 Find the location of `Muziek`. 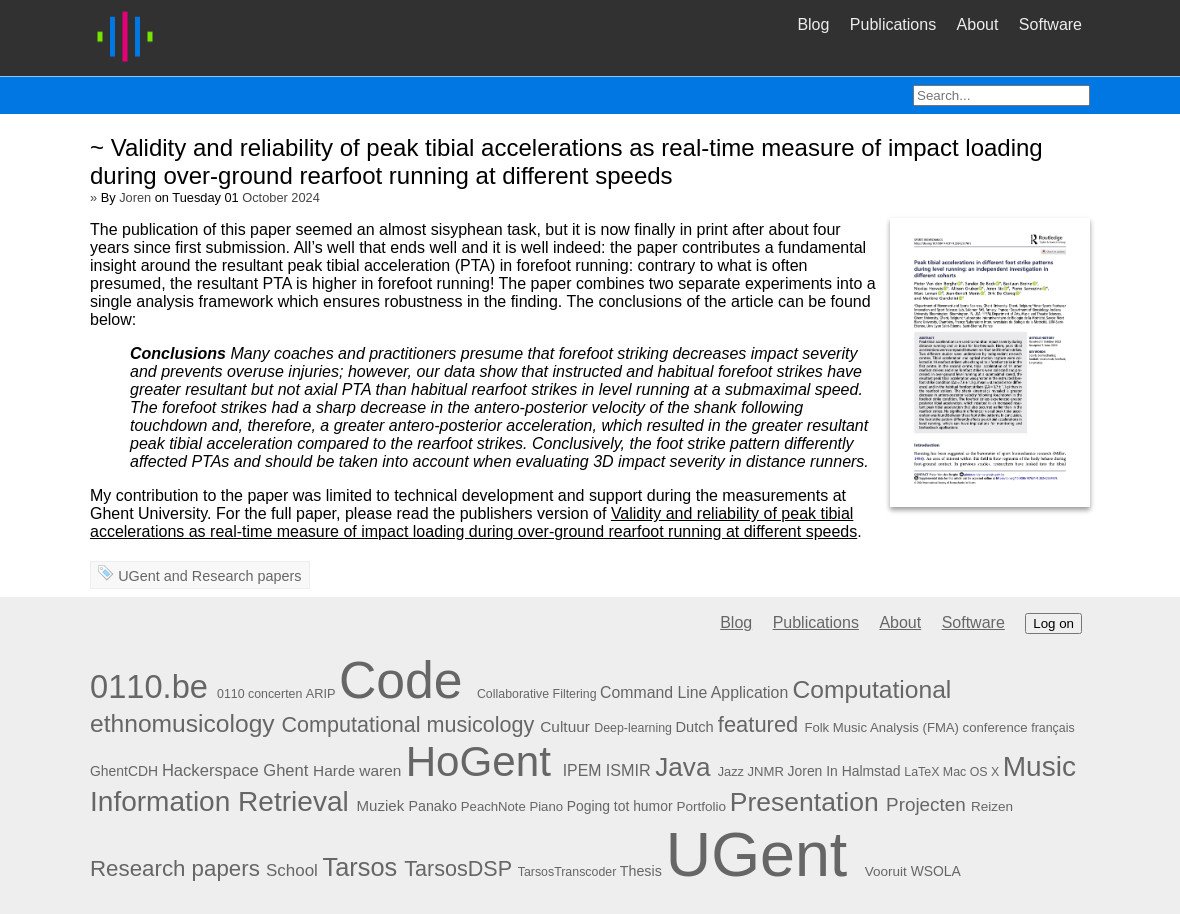

Muziek is located at coordinates (381, 805).